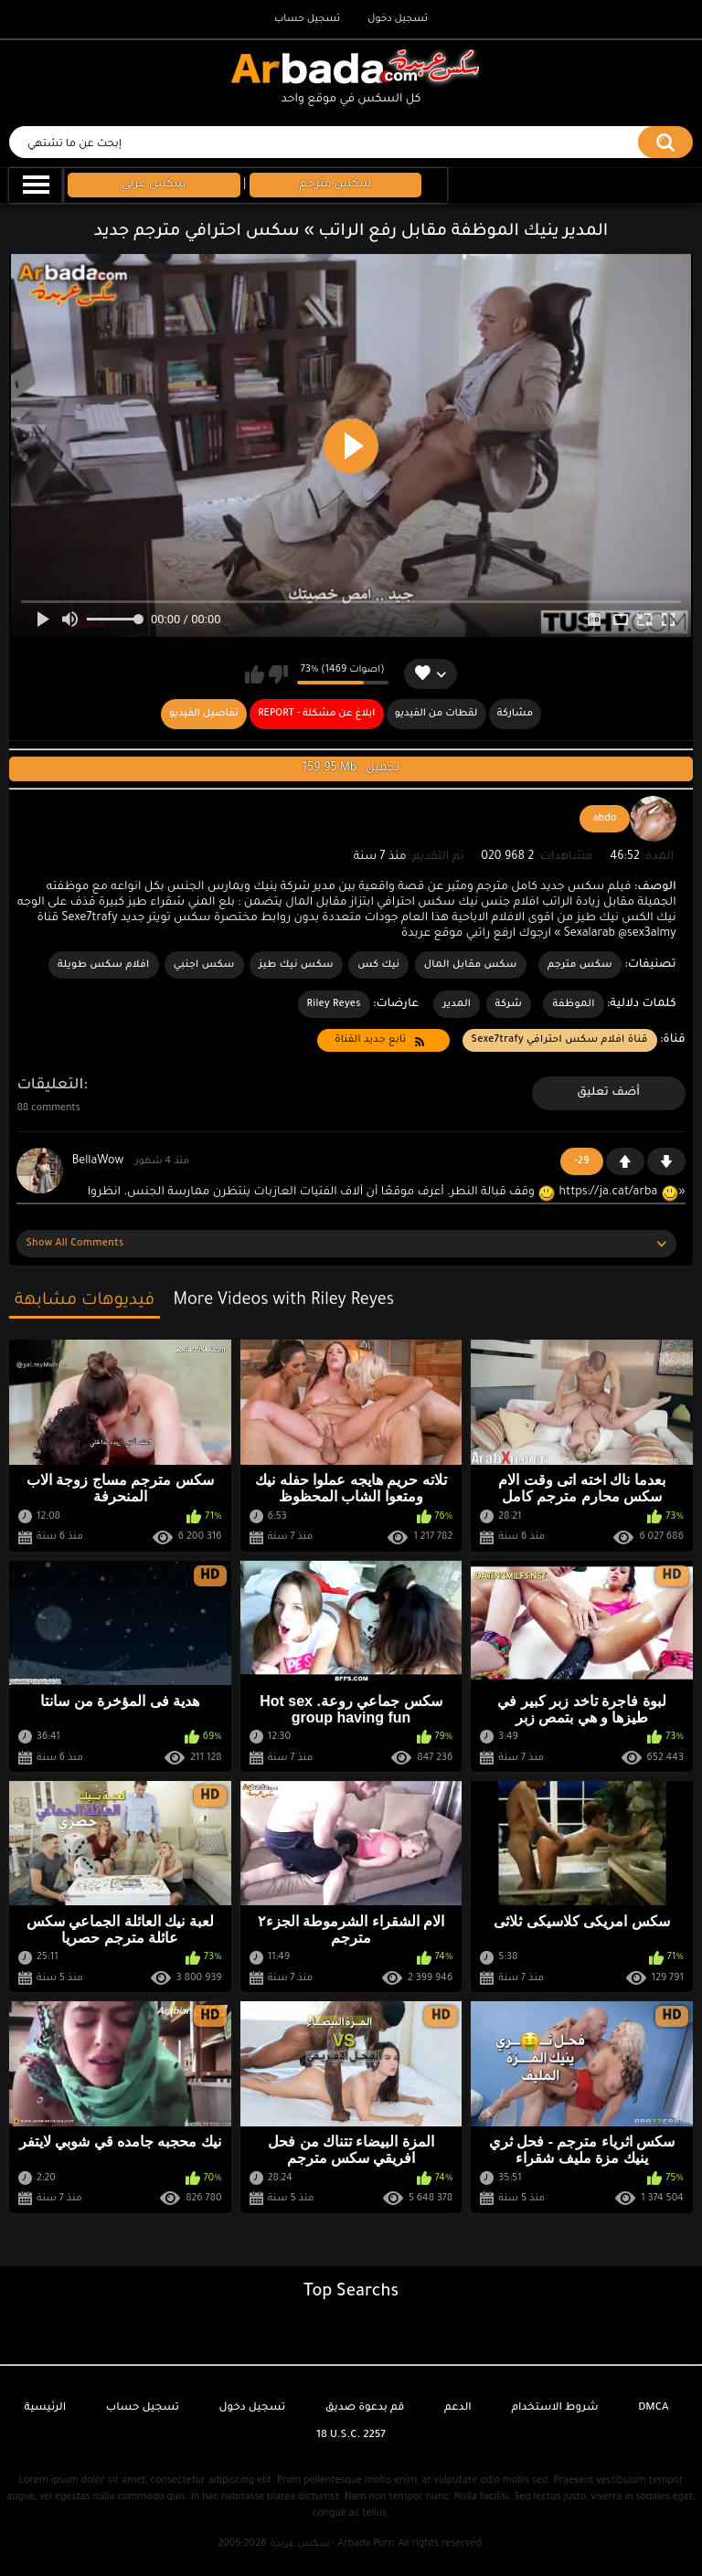 The image size is (702, 2576). I want to click on 159.95 Mb : تحميل, so click(351, 768).